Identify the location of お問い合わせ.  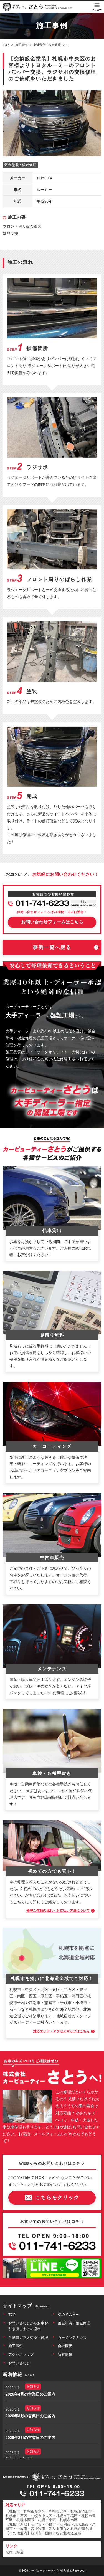
(19, 2363).